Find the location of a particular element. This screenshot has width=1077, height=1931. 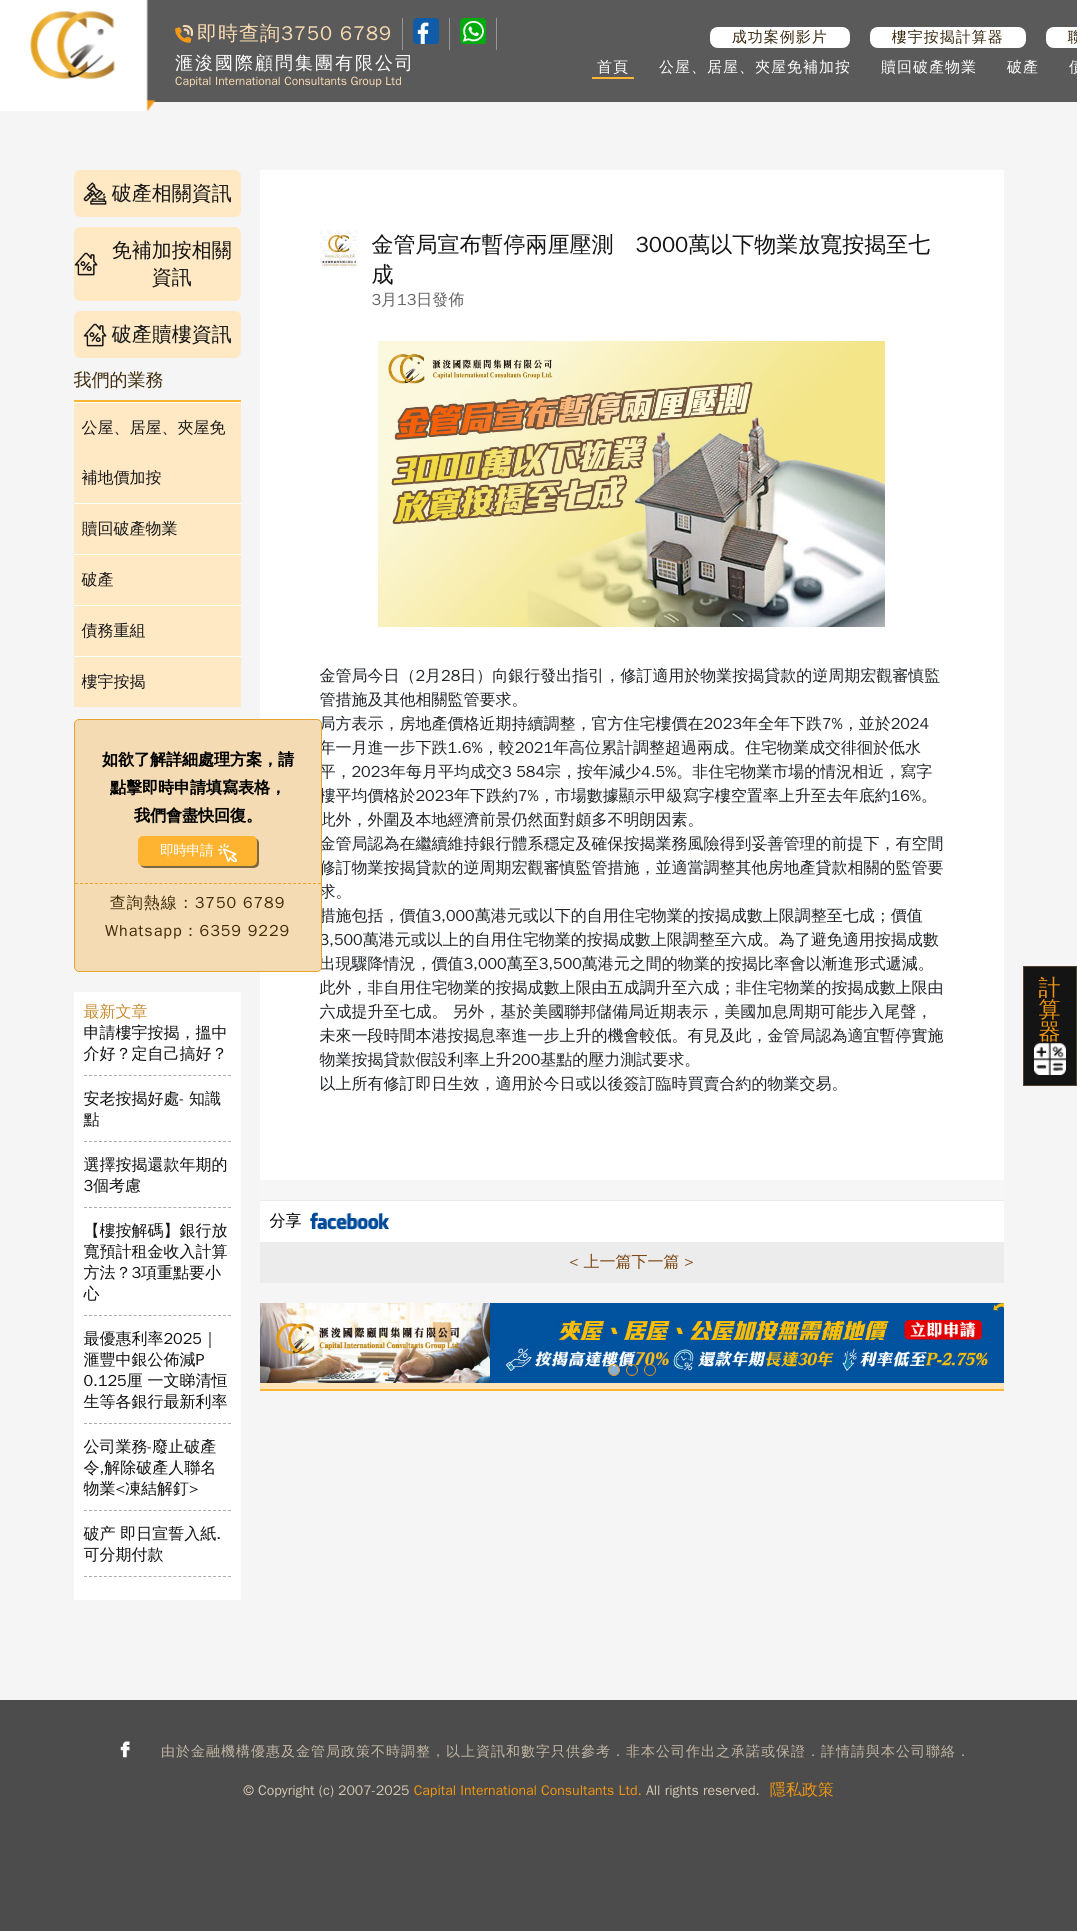

下一篇 > is located at coordinates (663, 1262).